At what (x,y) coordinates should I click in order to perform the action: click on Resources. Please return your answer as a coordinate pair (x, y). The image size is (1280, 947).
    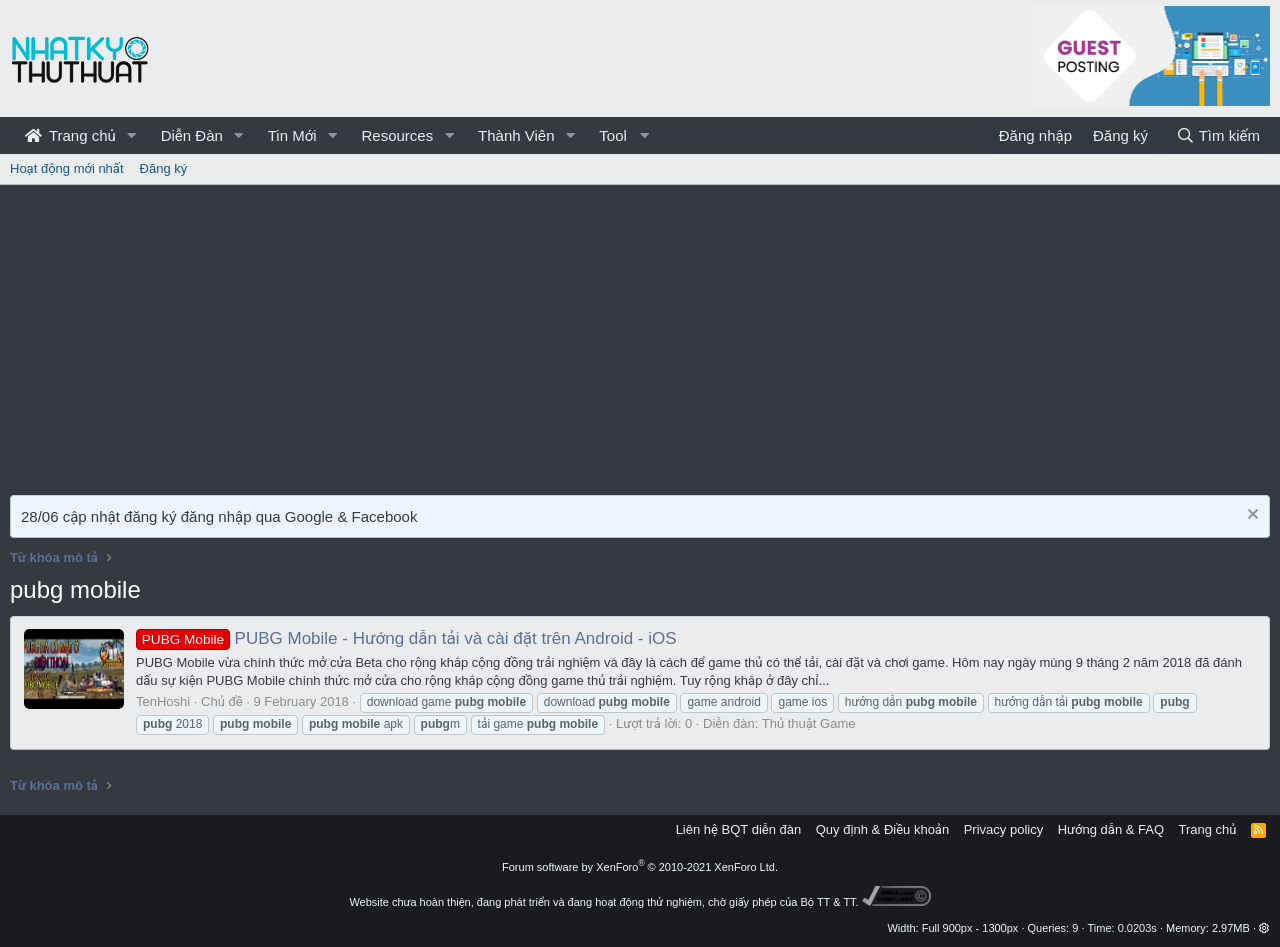
    Looking at the image, I should click on (397, 135).